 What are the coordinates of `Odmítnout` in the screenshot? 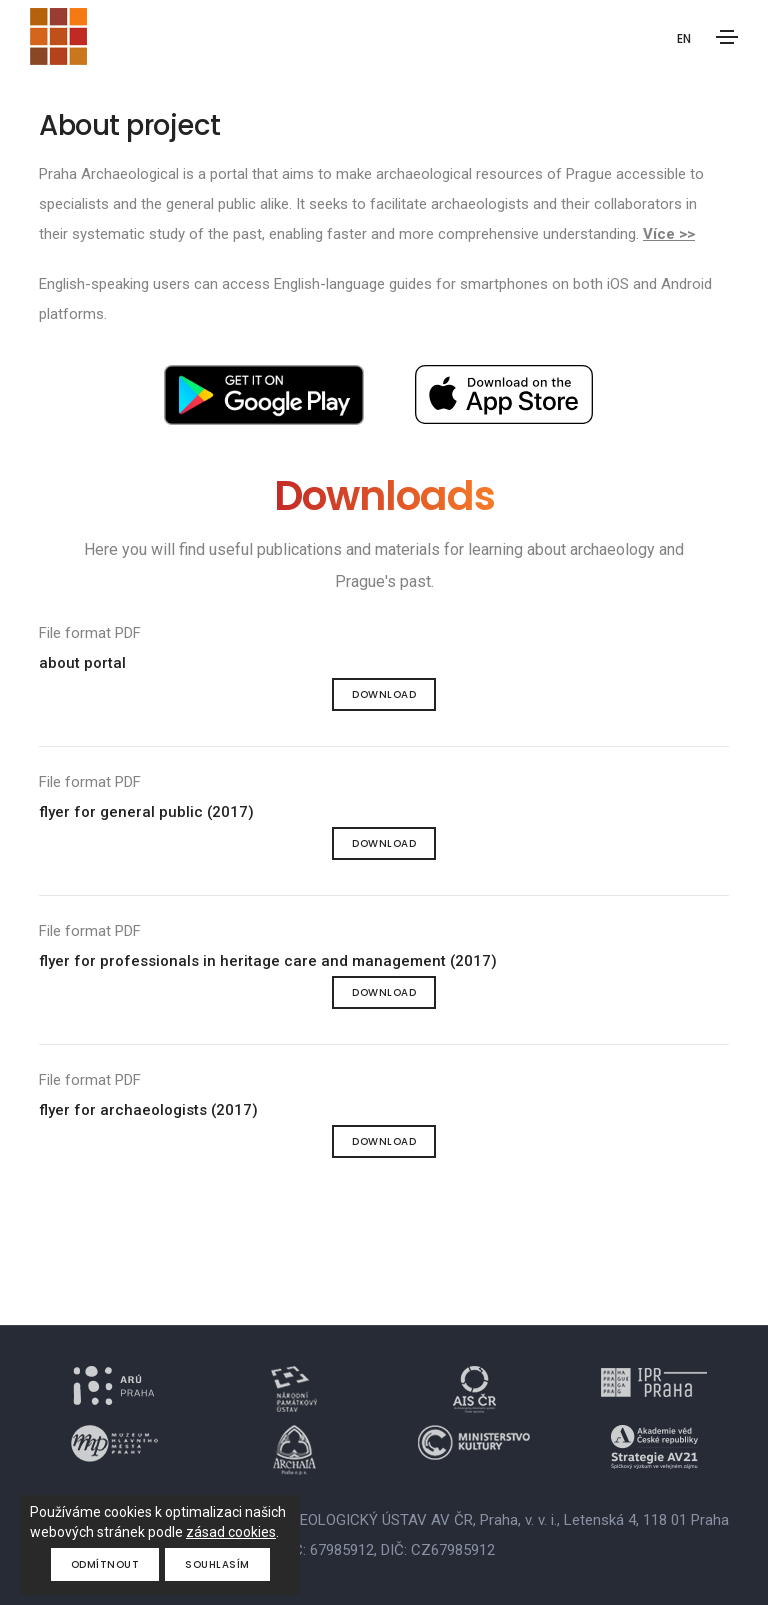 It's located at (105, 1564).